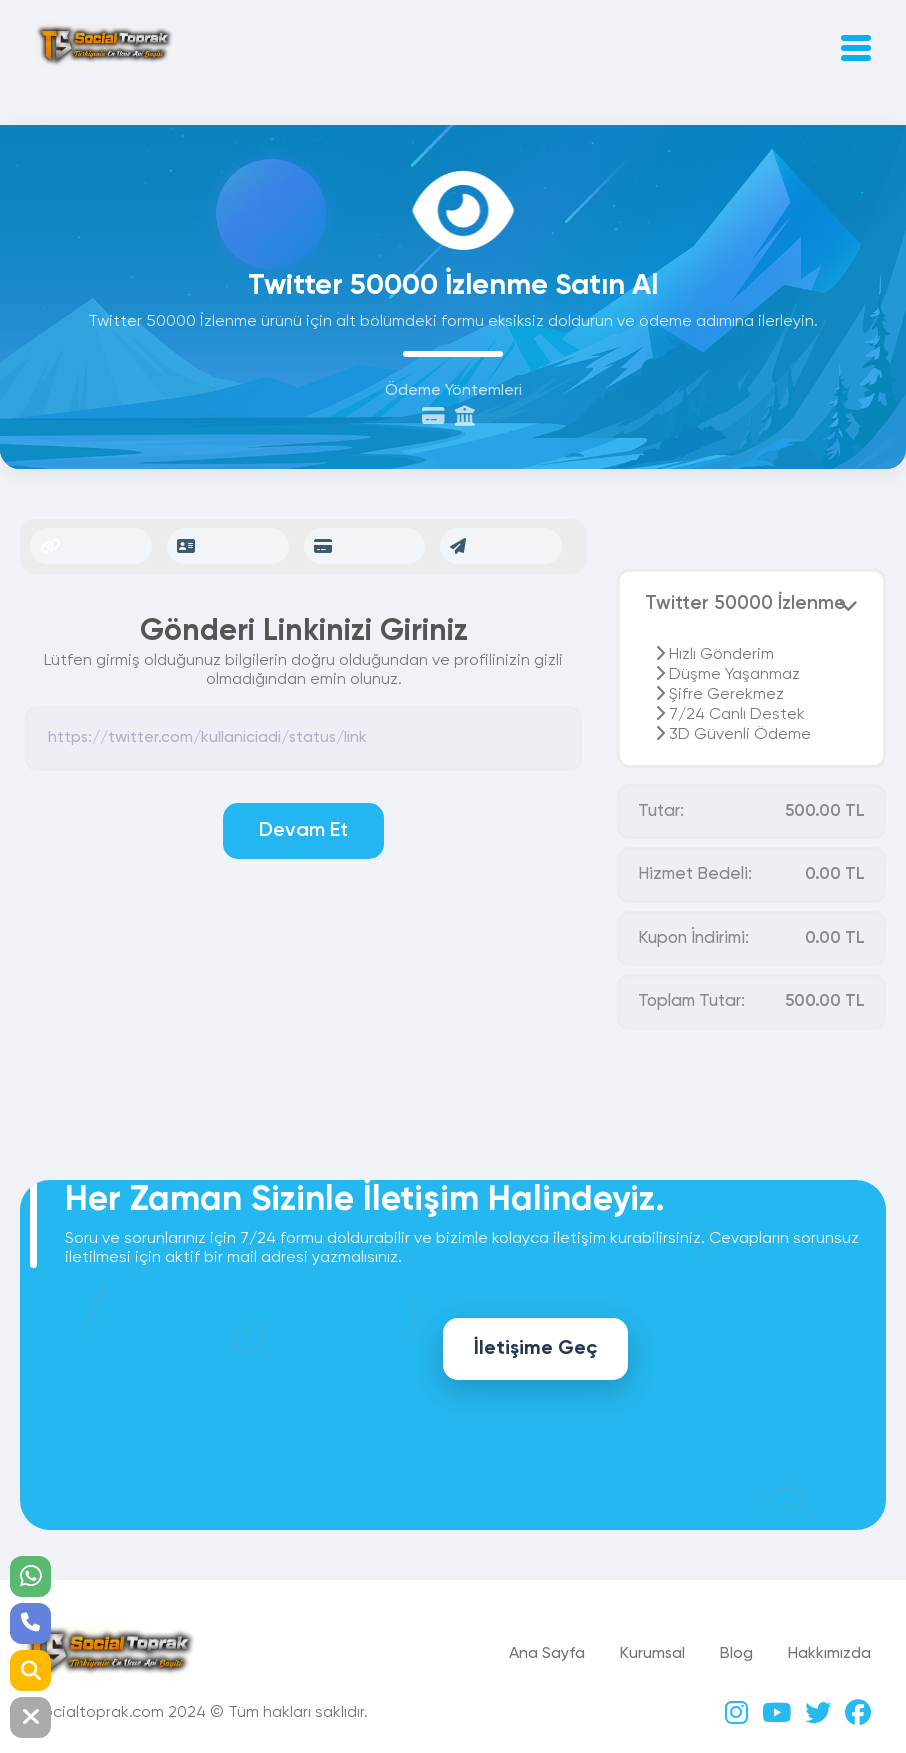 This screenshot has height=1753, width=906. What do you see at coordinates (829, 1654) in the screenshot?
I see `Hakkımızda` at bounding box center [829, 1654].